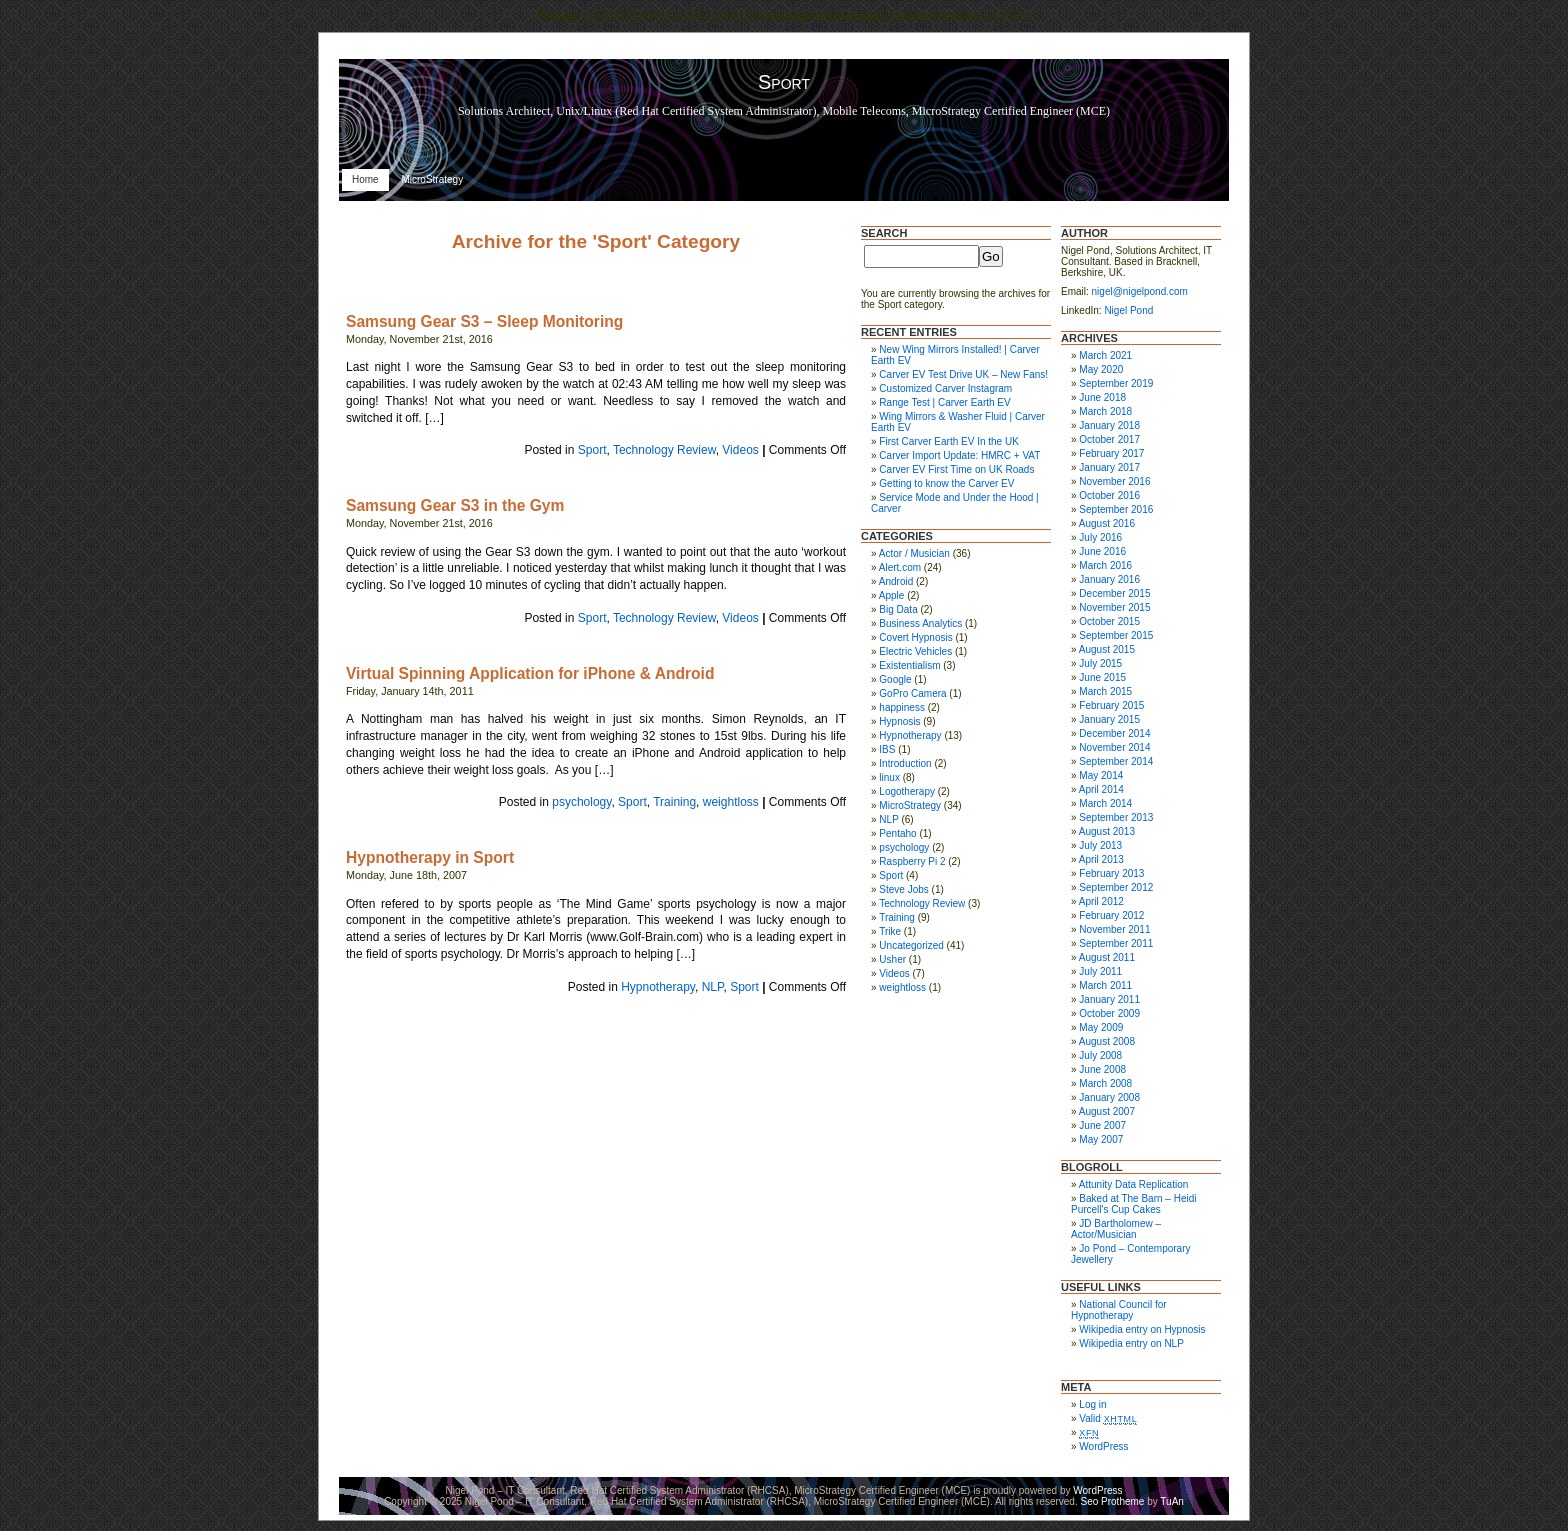 The width and height of the screenshot is (1568, 1531). I want to click on happiness, so click(902, 707).